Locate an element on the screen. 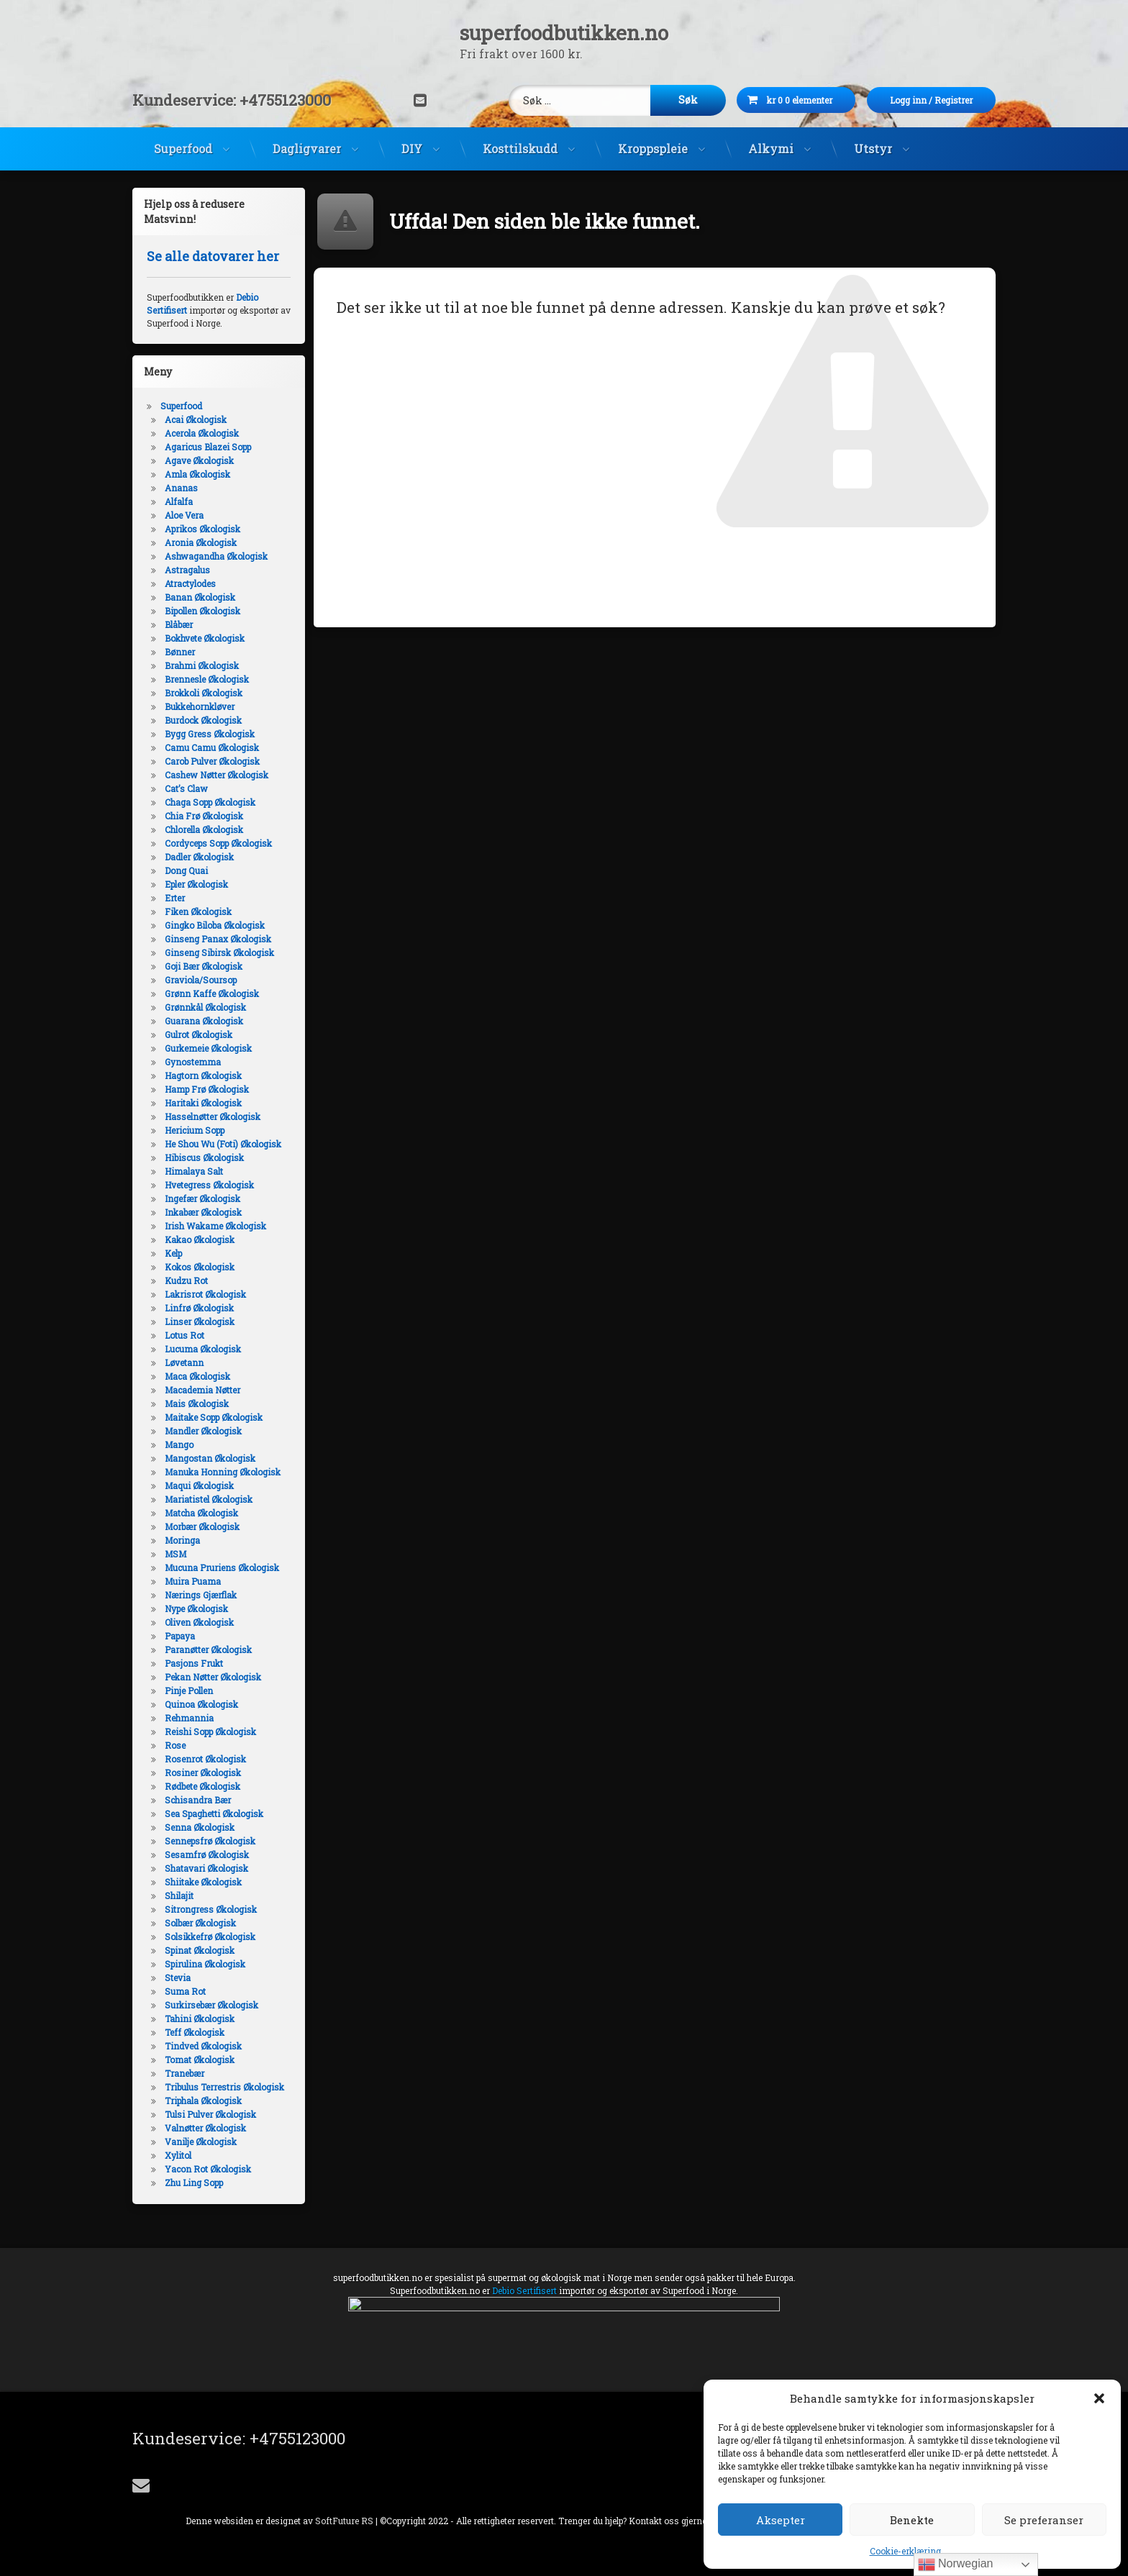  Camu Camu Økologisk is located at coordinates (212, 747).